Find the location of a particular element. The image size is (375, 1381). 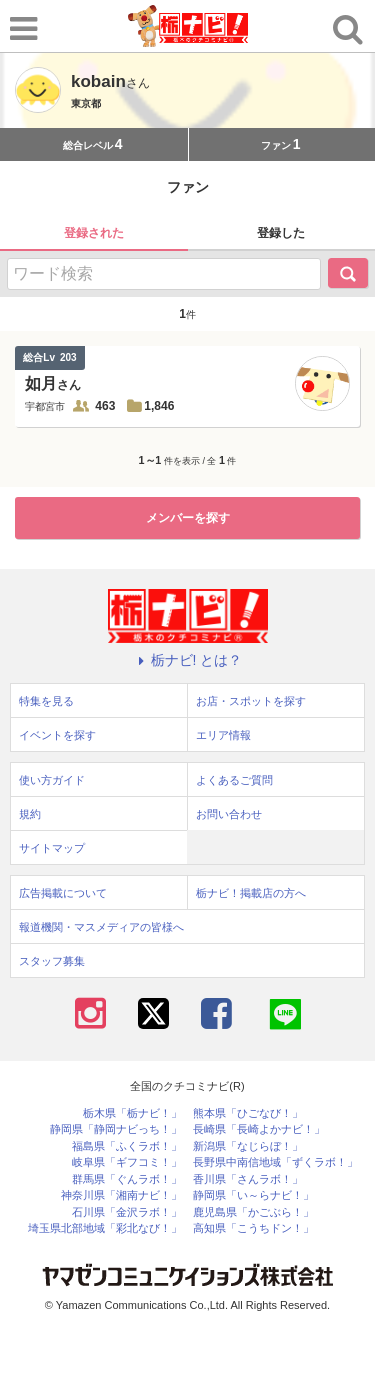

鹿児島県「かごぶら！」 is located at coordinates (253, 1212).